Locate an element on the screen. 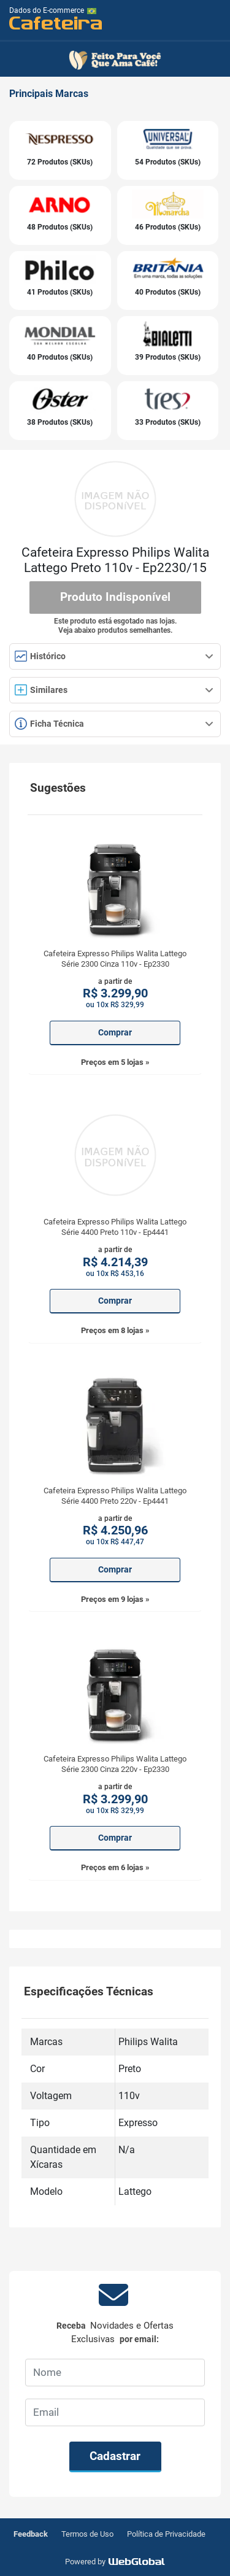 The image size is (230, 2576). Similares is located at coordinates (114, 689).